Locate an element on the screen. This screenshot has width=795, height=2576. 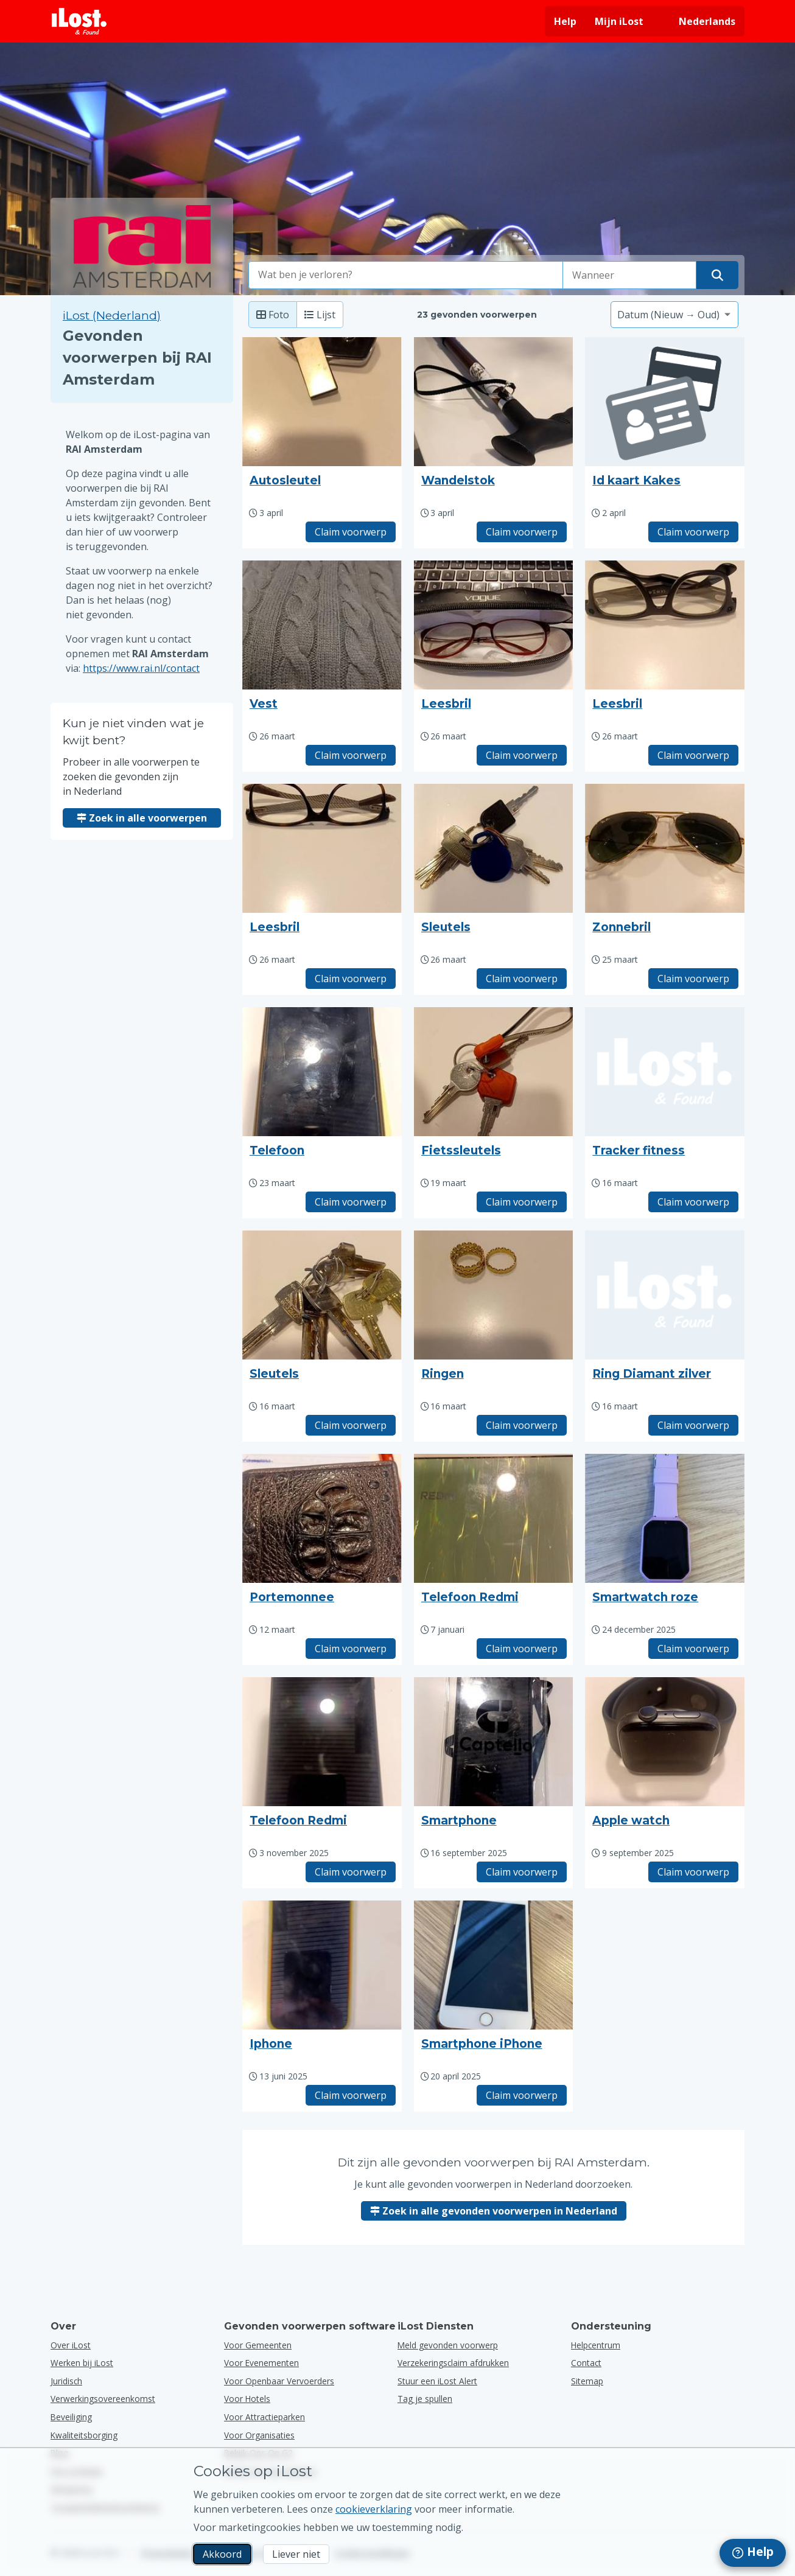
voor organisaties is located at coordinates (259, 2435).